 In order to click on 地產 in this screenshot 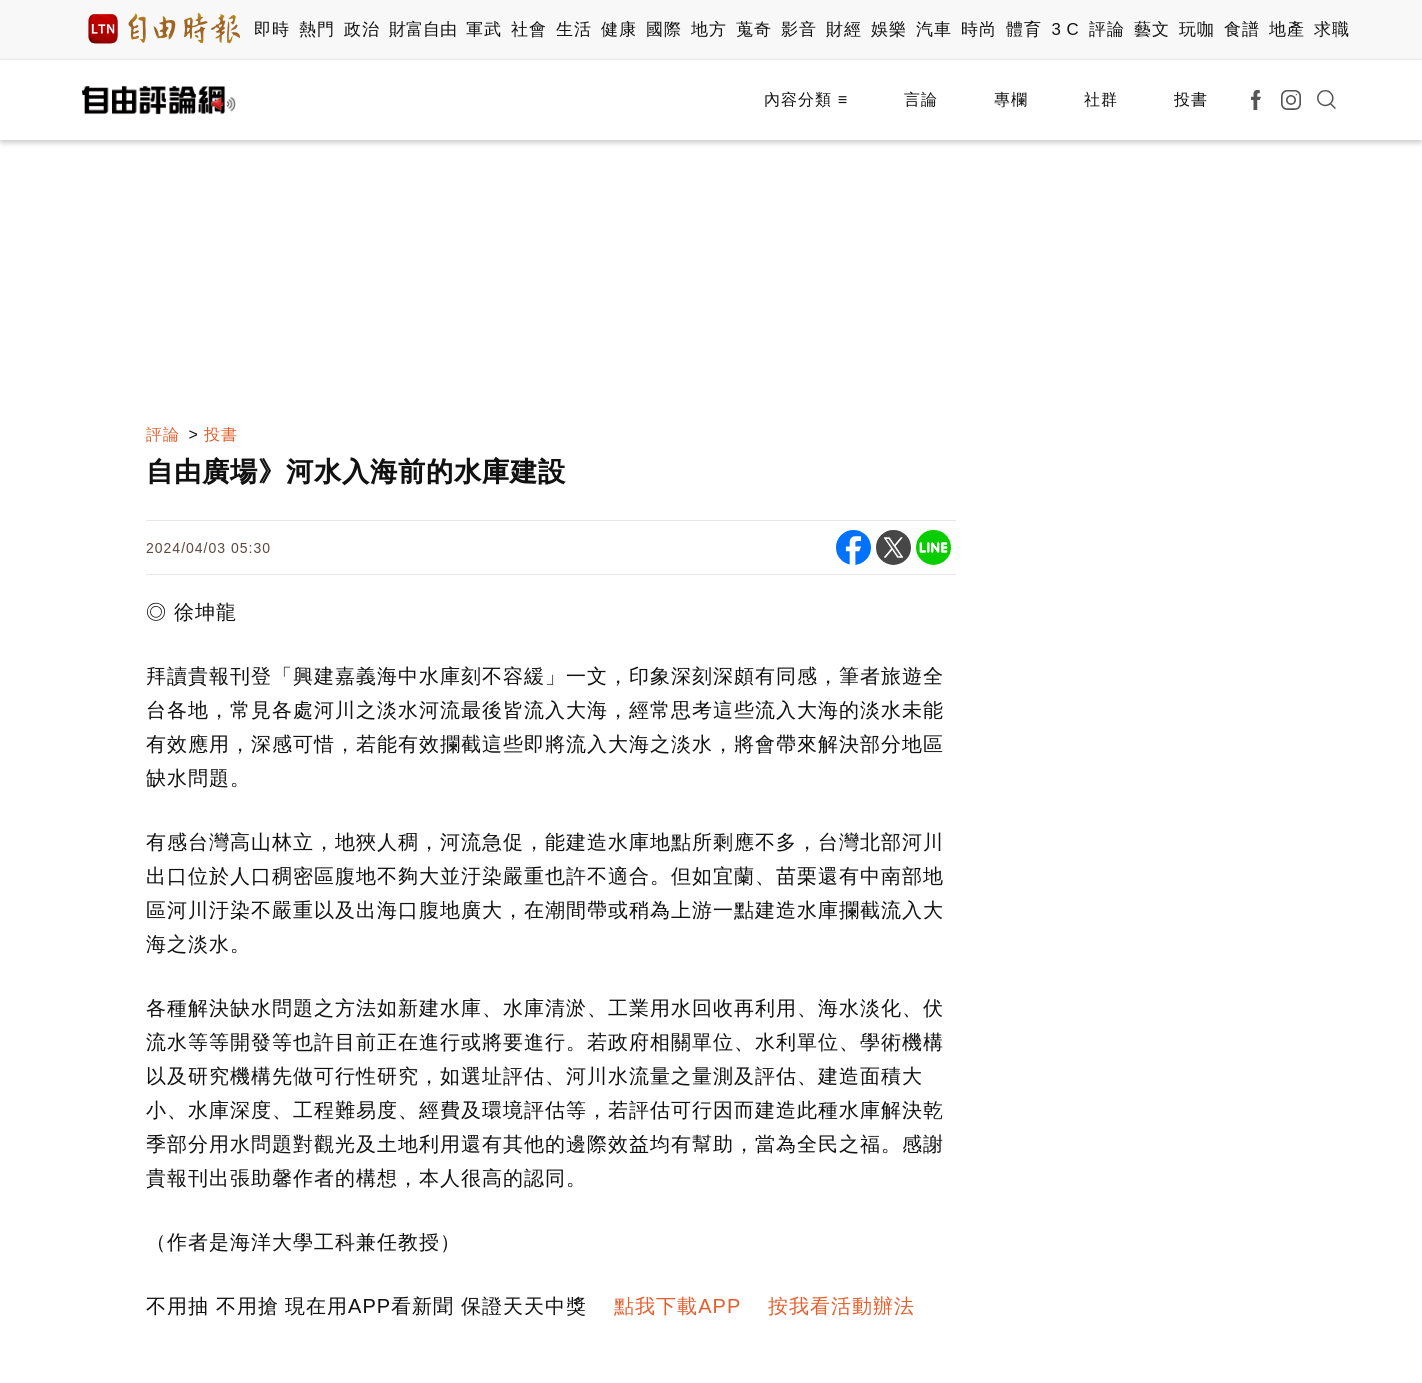, I will do `click(1286, 29)`.